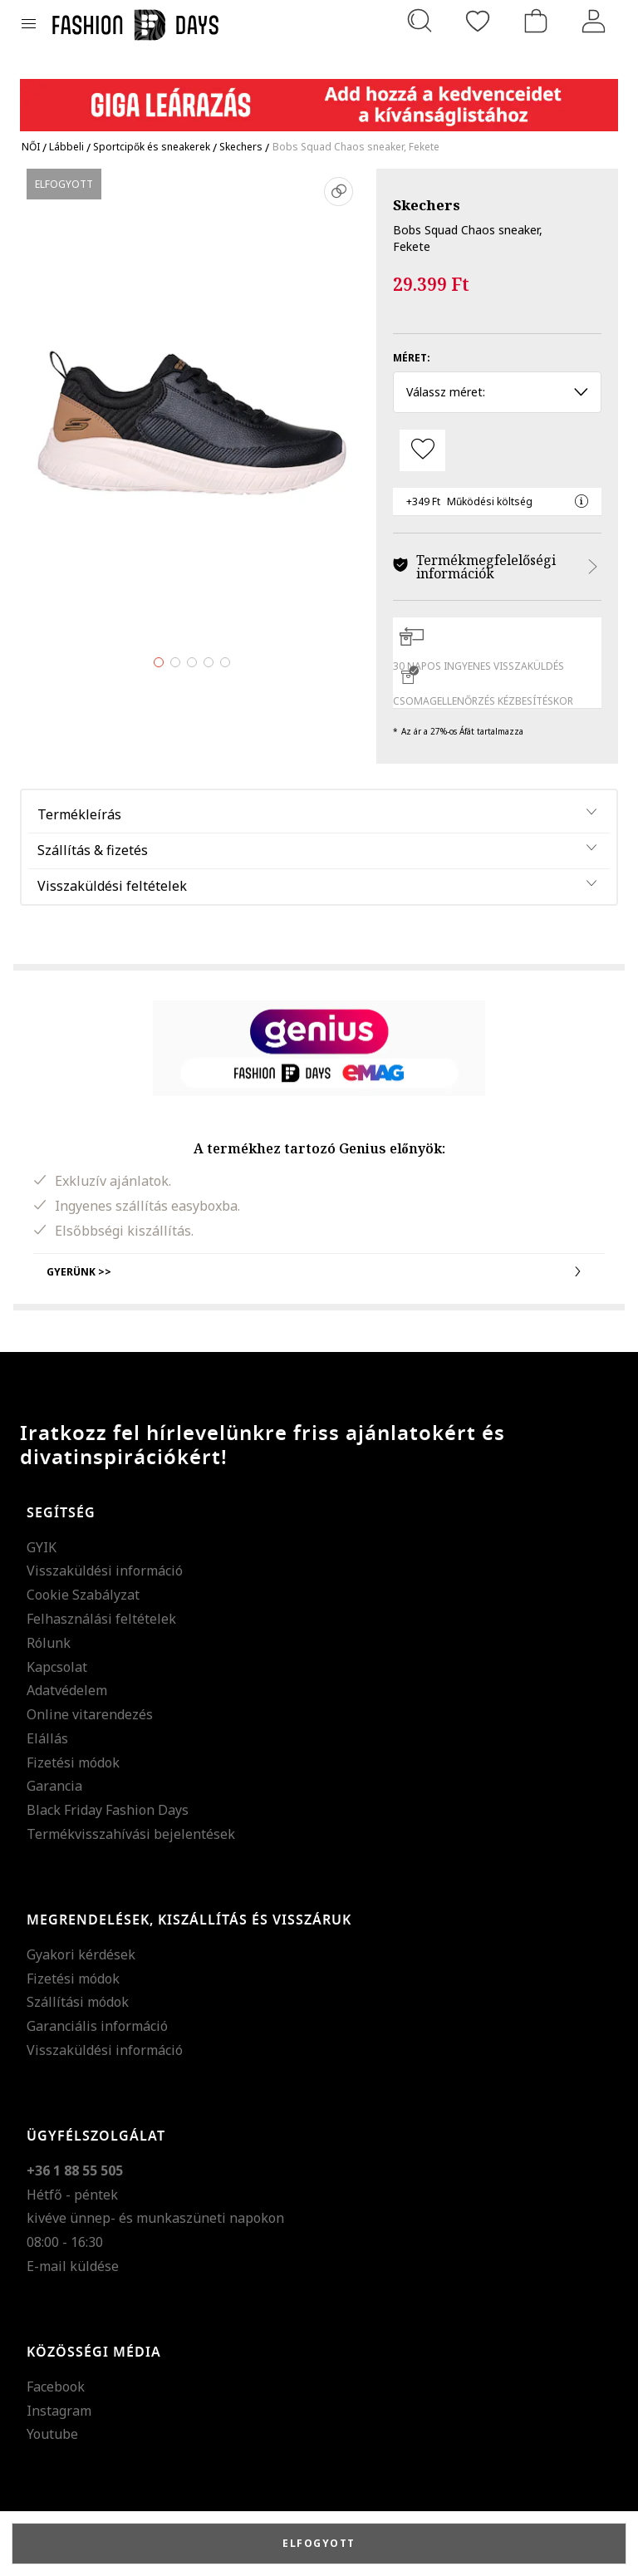  I want to click on Elállás, so click(47, 1738).